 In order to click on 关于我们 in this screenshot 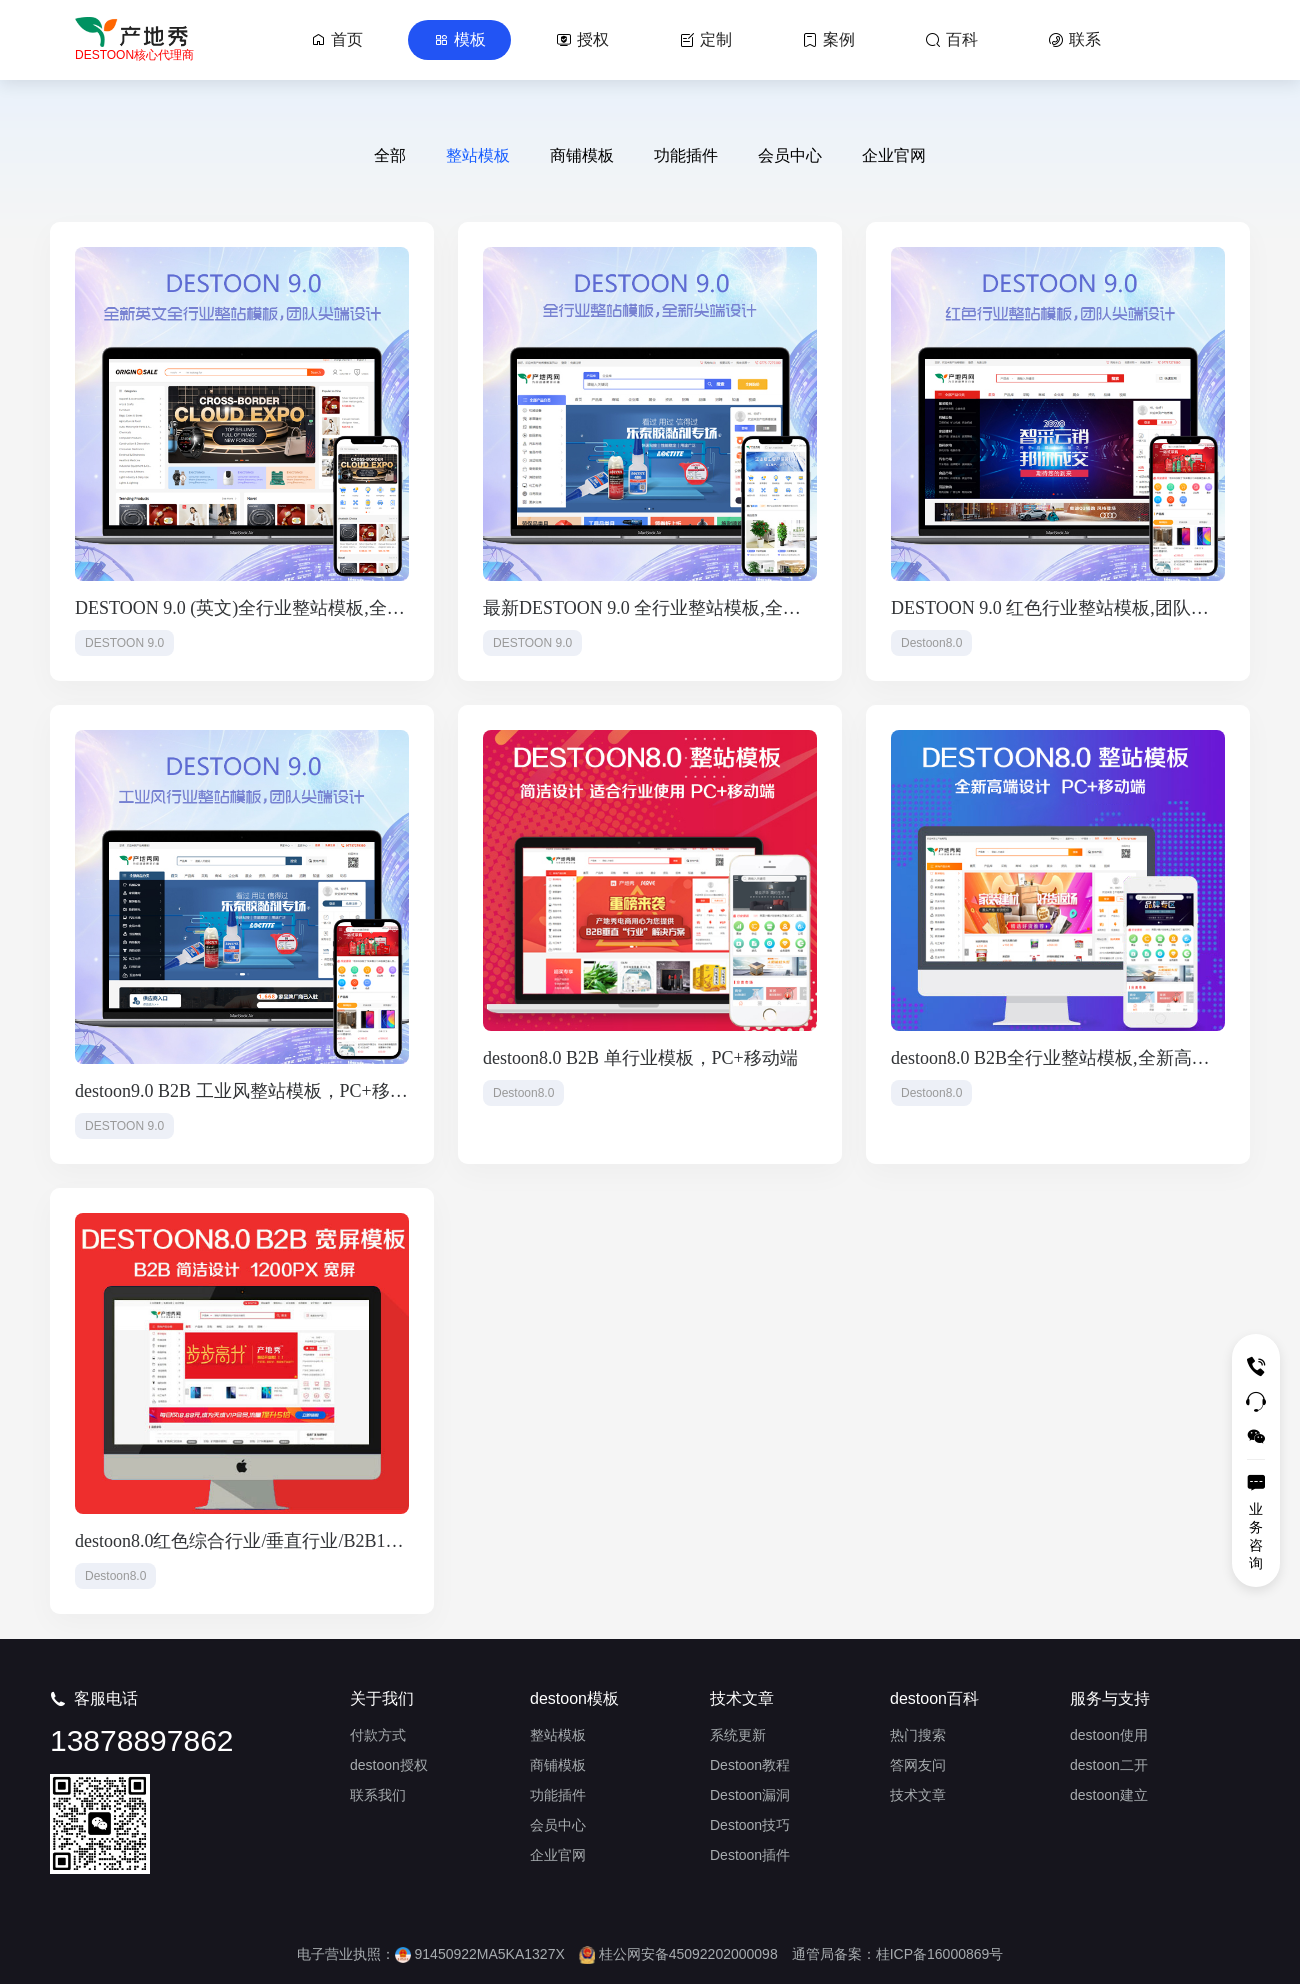, I will do `click(382, 1698)`.